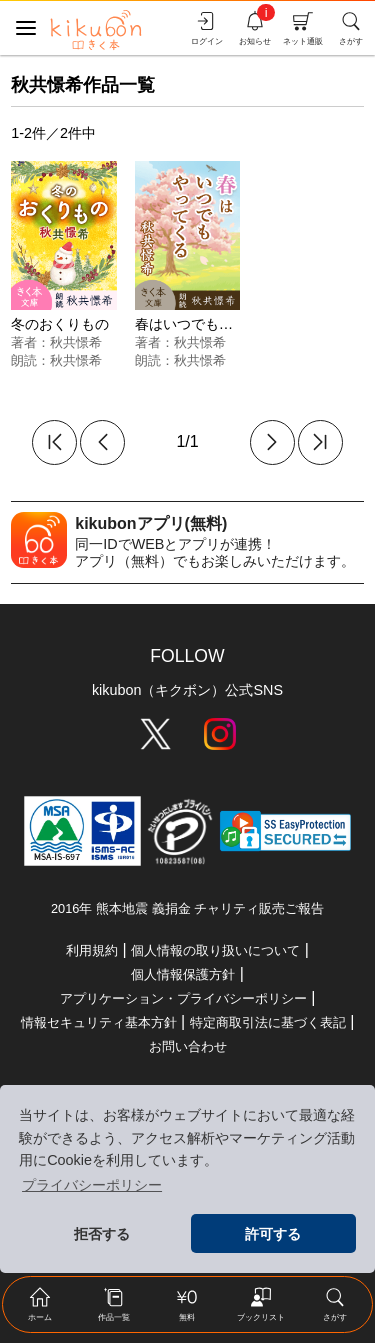 Image resolution: width=375 pixels, height=1343 pixels. Describe the element at coordinates (99, 1022) in the screenshot. I see `情報セキュリティ基本方針` at that location.